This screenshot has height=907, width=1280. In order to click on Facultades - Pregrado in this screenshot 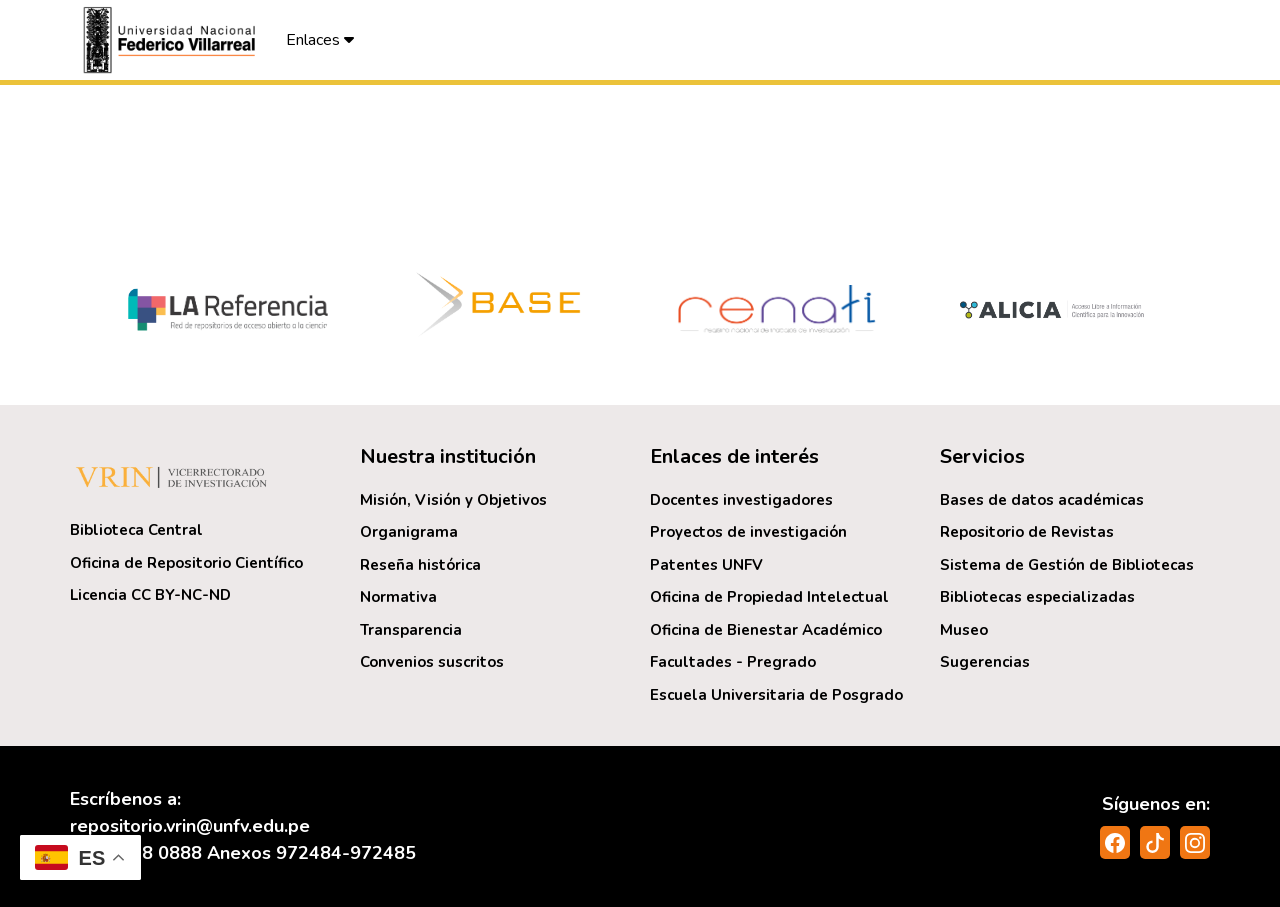, I will do `click(733, 662)`.